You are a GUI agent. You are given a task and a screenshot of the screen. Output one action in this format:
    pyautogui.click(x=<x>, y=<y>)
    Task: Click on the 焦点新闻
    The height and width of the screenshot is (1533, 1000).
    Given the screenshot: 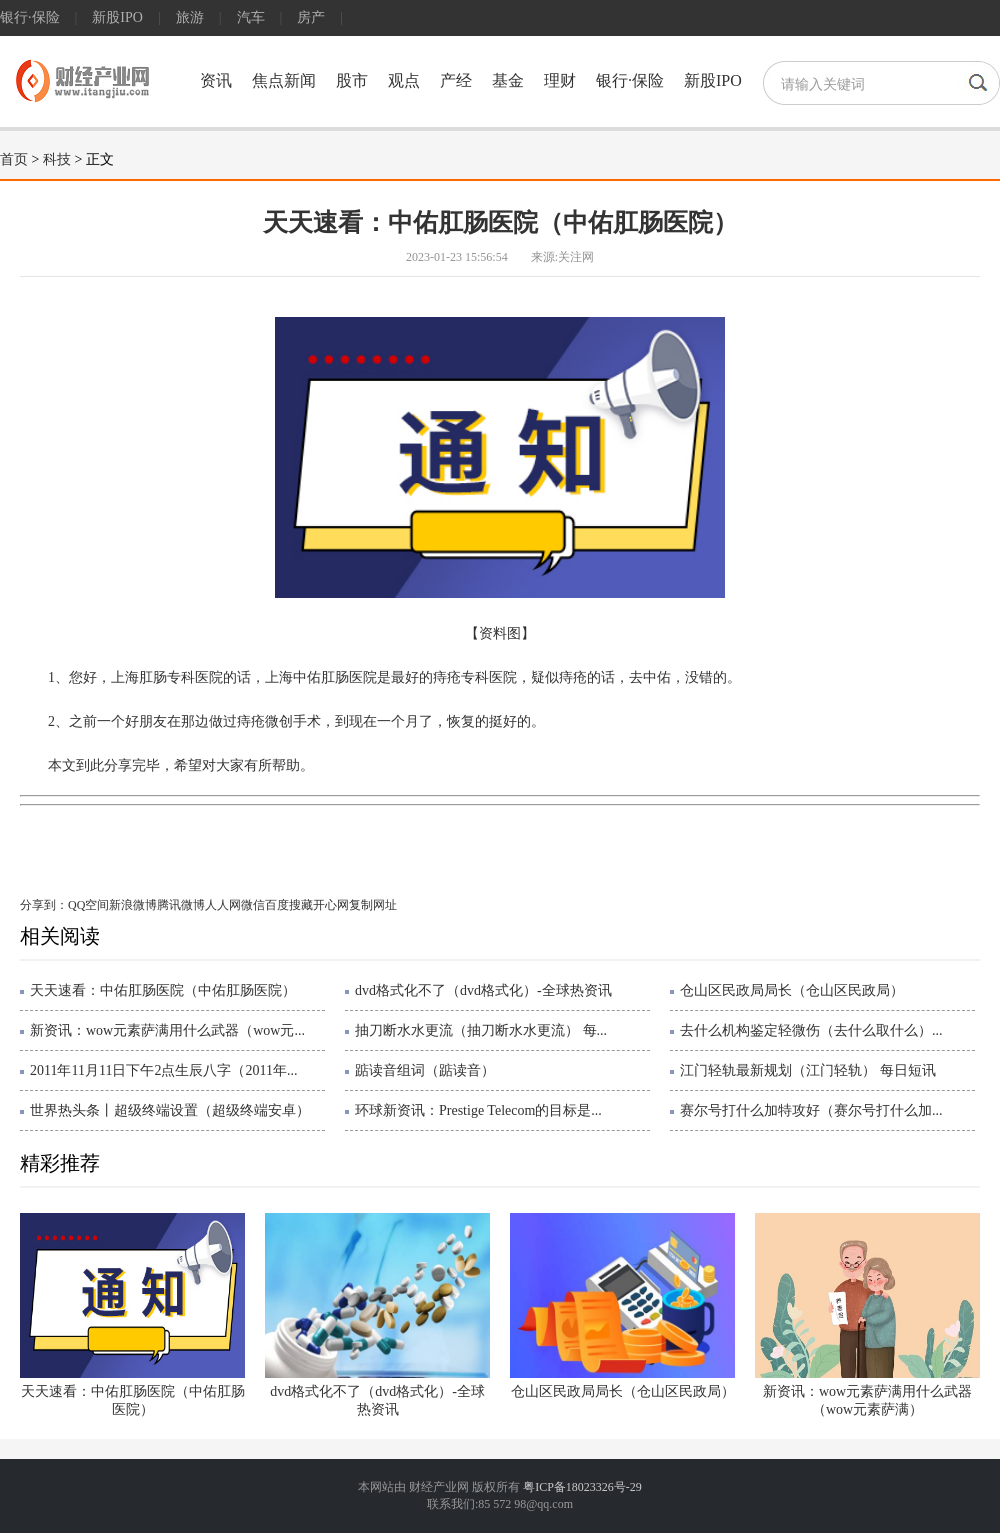 What is the action you would take?
    pyautogui.click(x=284, y=80)
    